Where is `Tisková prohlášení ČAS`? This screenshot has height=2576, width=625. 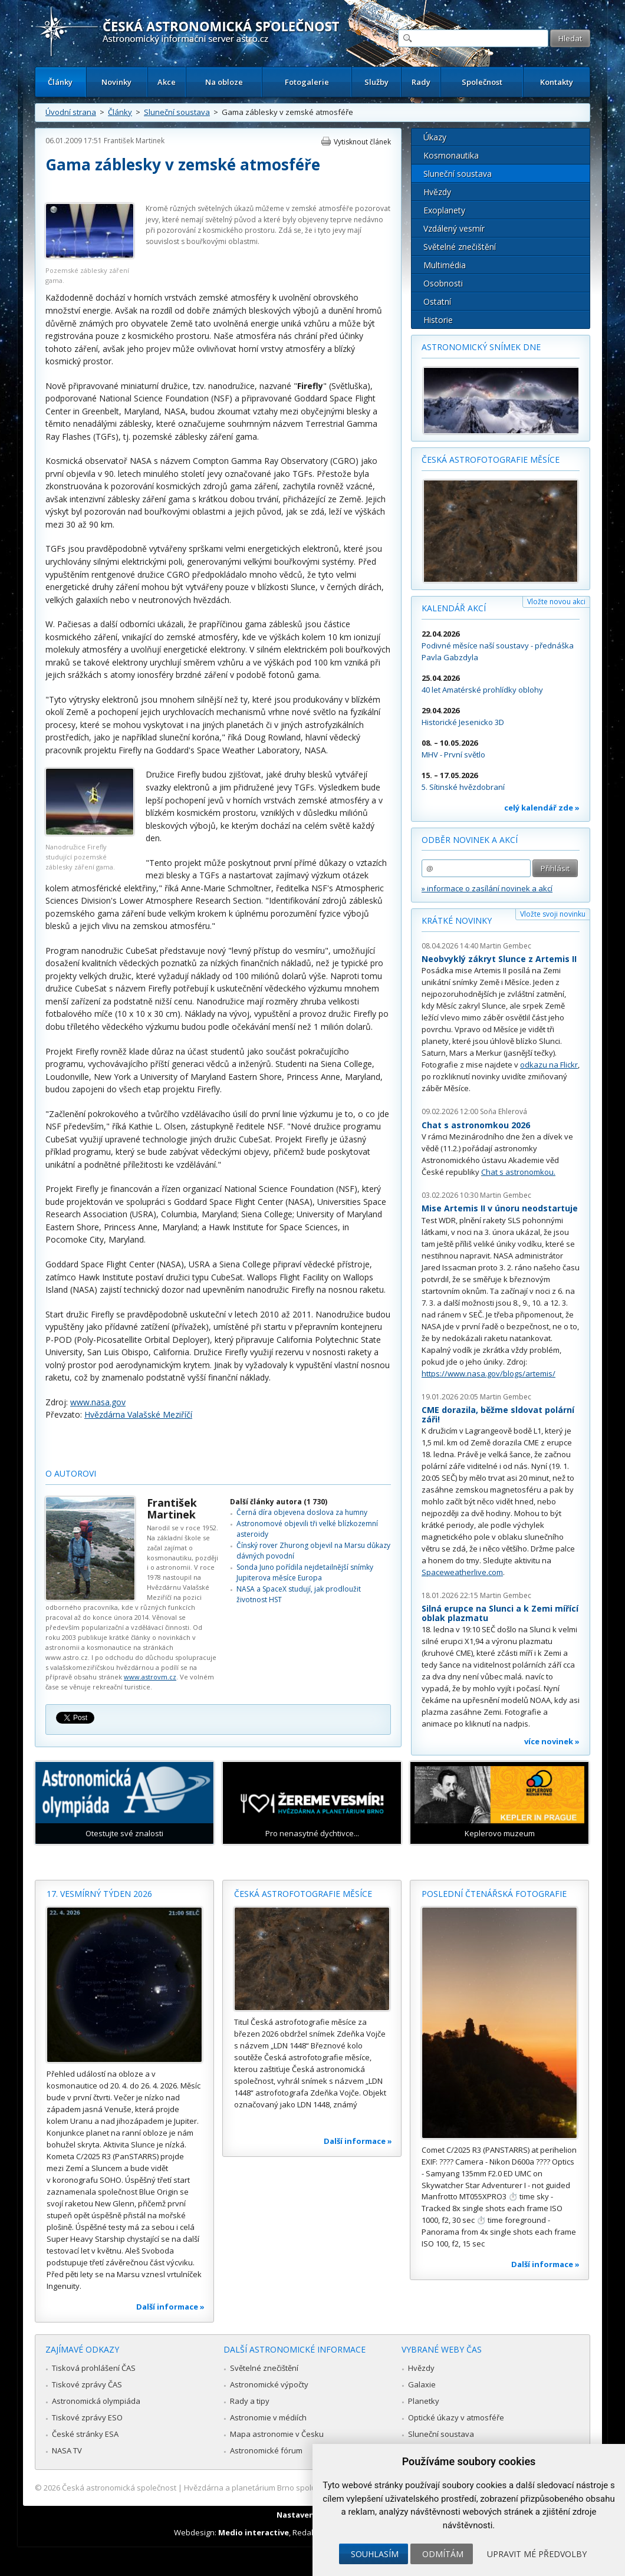
Tisková prohlášení ČAS is located at coordinates (94, 2368).